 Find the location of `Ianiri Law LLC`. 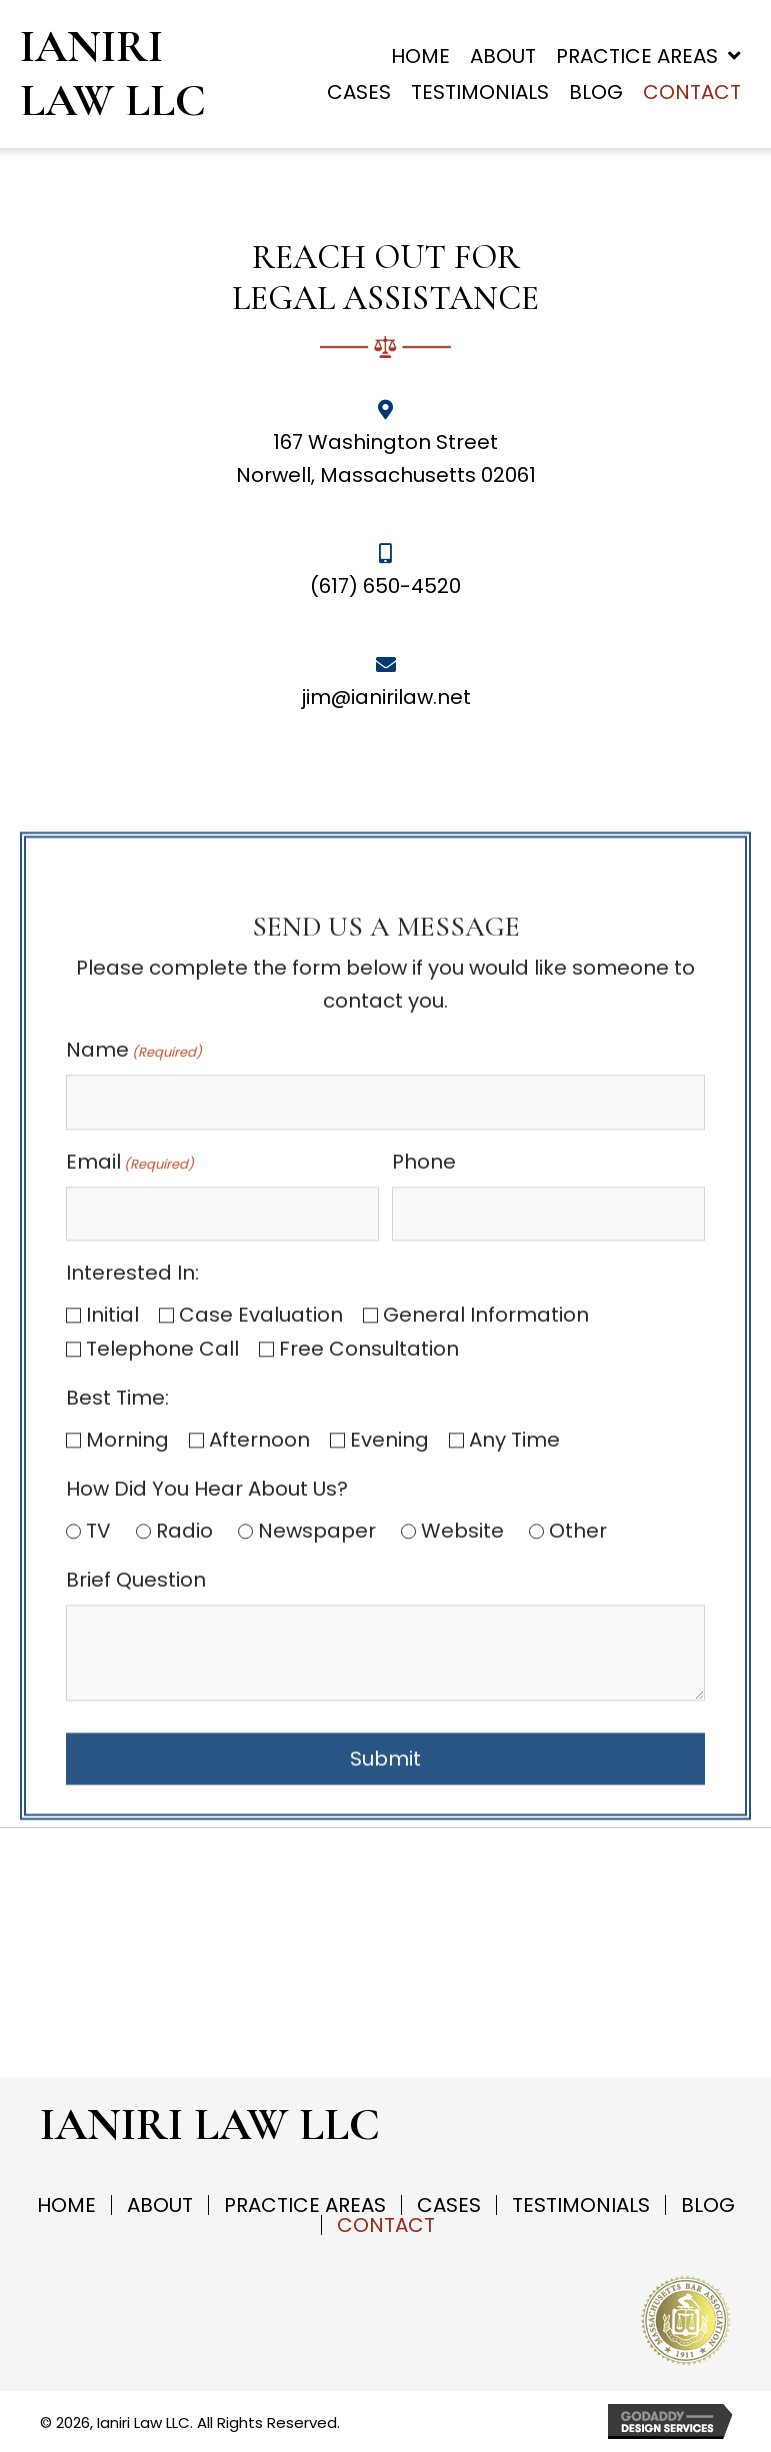

Ianiri Law LLC is located at coordinates (113, 73).